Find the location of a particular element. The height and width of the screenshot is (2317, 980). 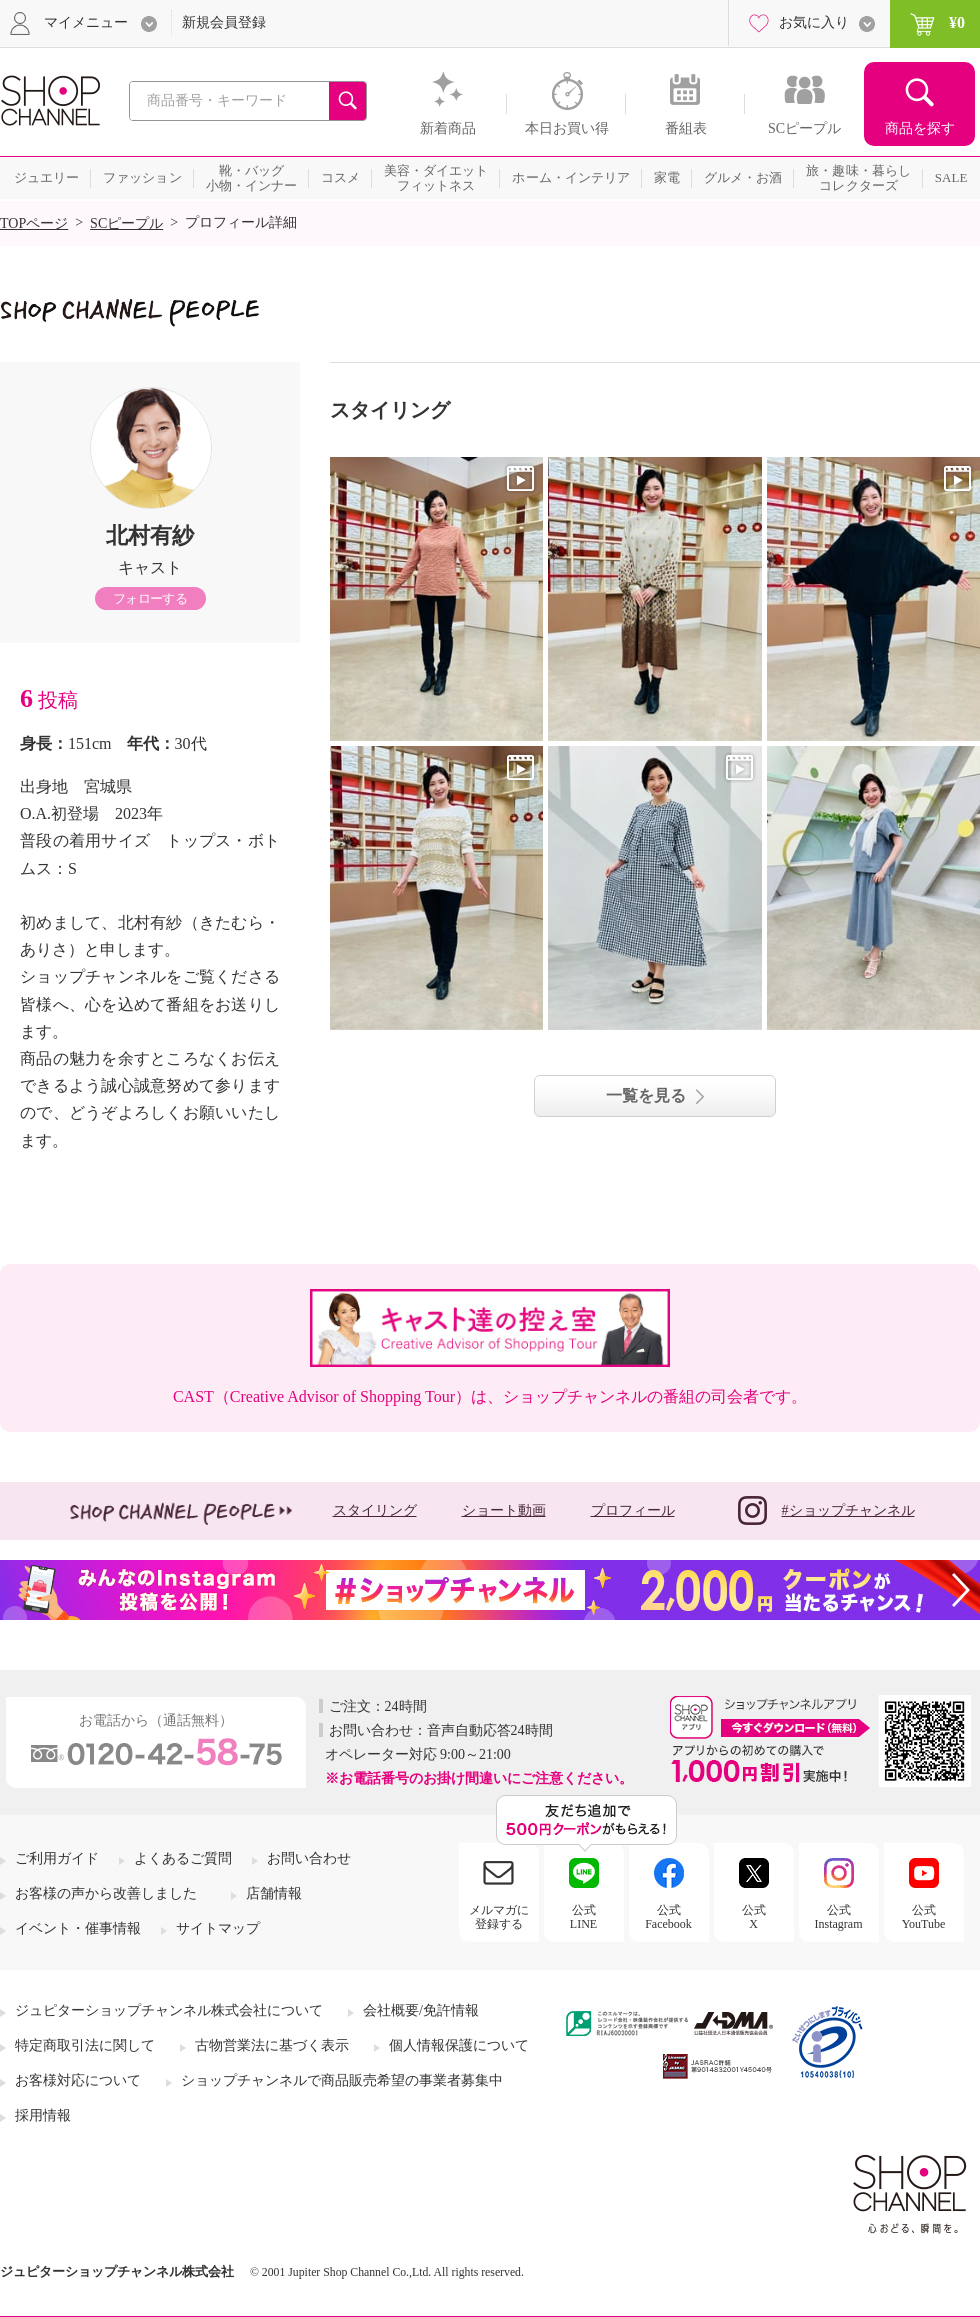

ご利用ガイド is located at coordinates (57, 1858).